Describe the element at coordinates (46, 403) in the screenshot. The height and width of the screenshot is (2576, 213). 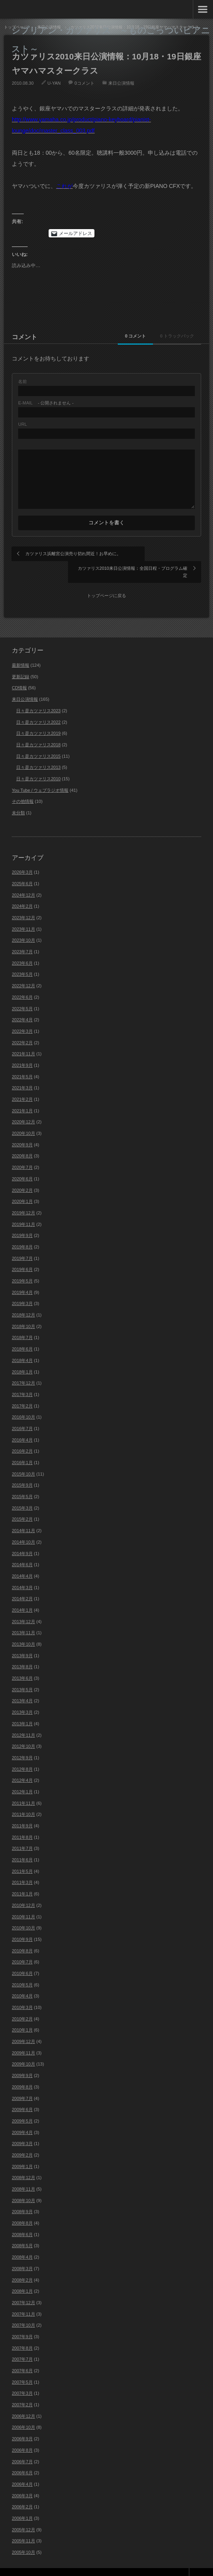
I see `- 公開されません -` at that location.